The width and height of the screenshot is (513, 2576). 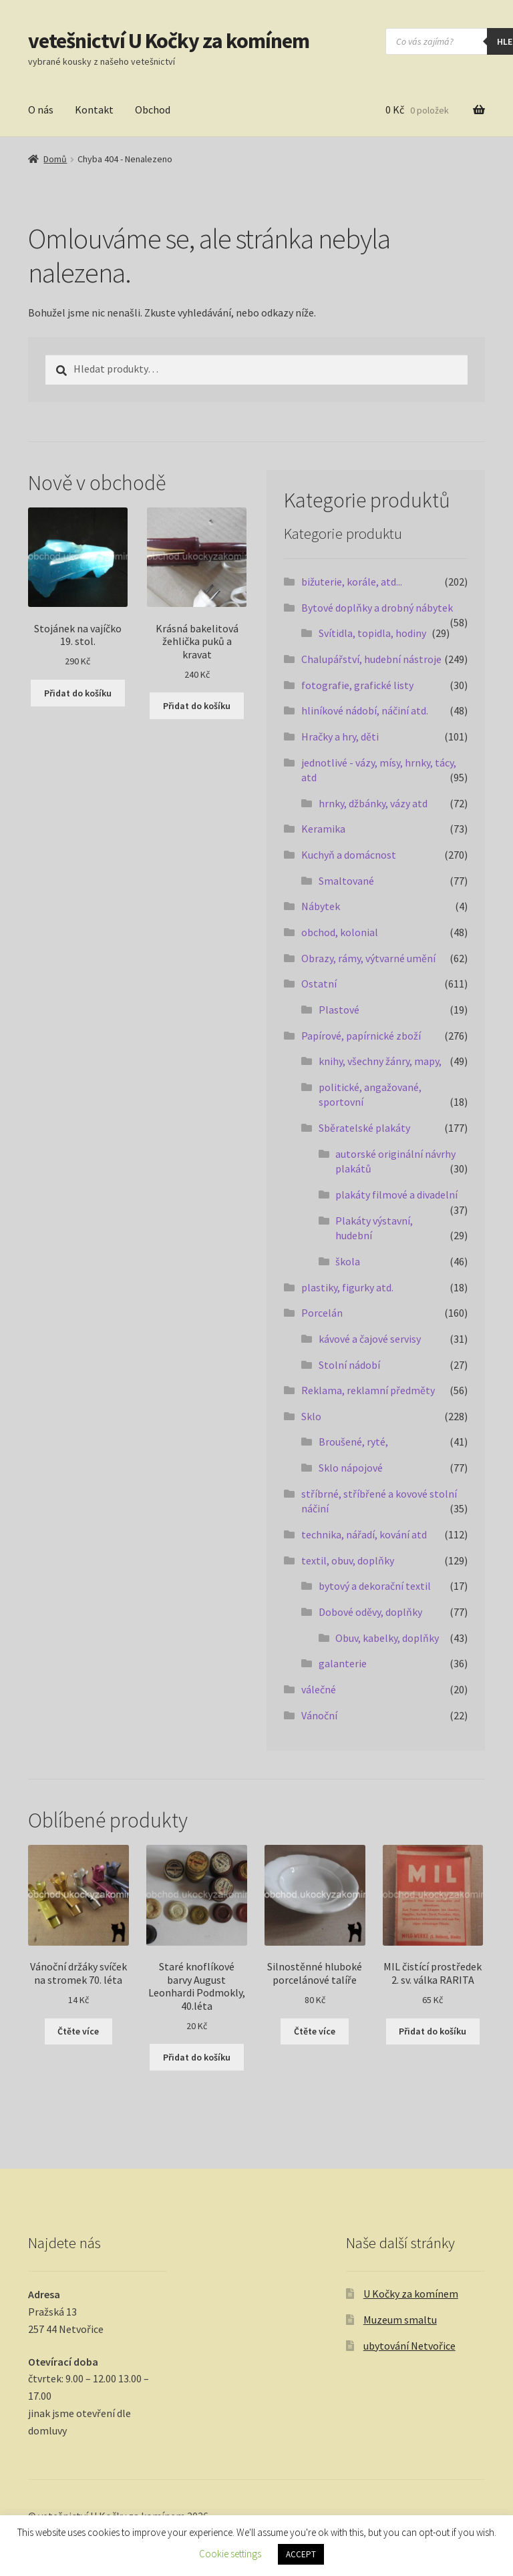 I want to click on Reklama, reklamní předměty, so click(x=368, y=1390).